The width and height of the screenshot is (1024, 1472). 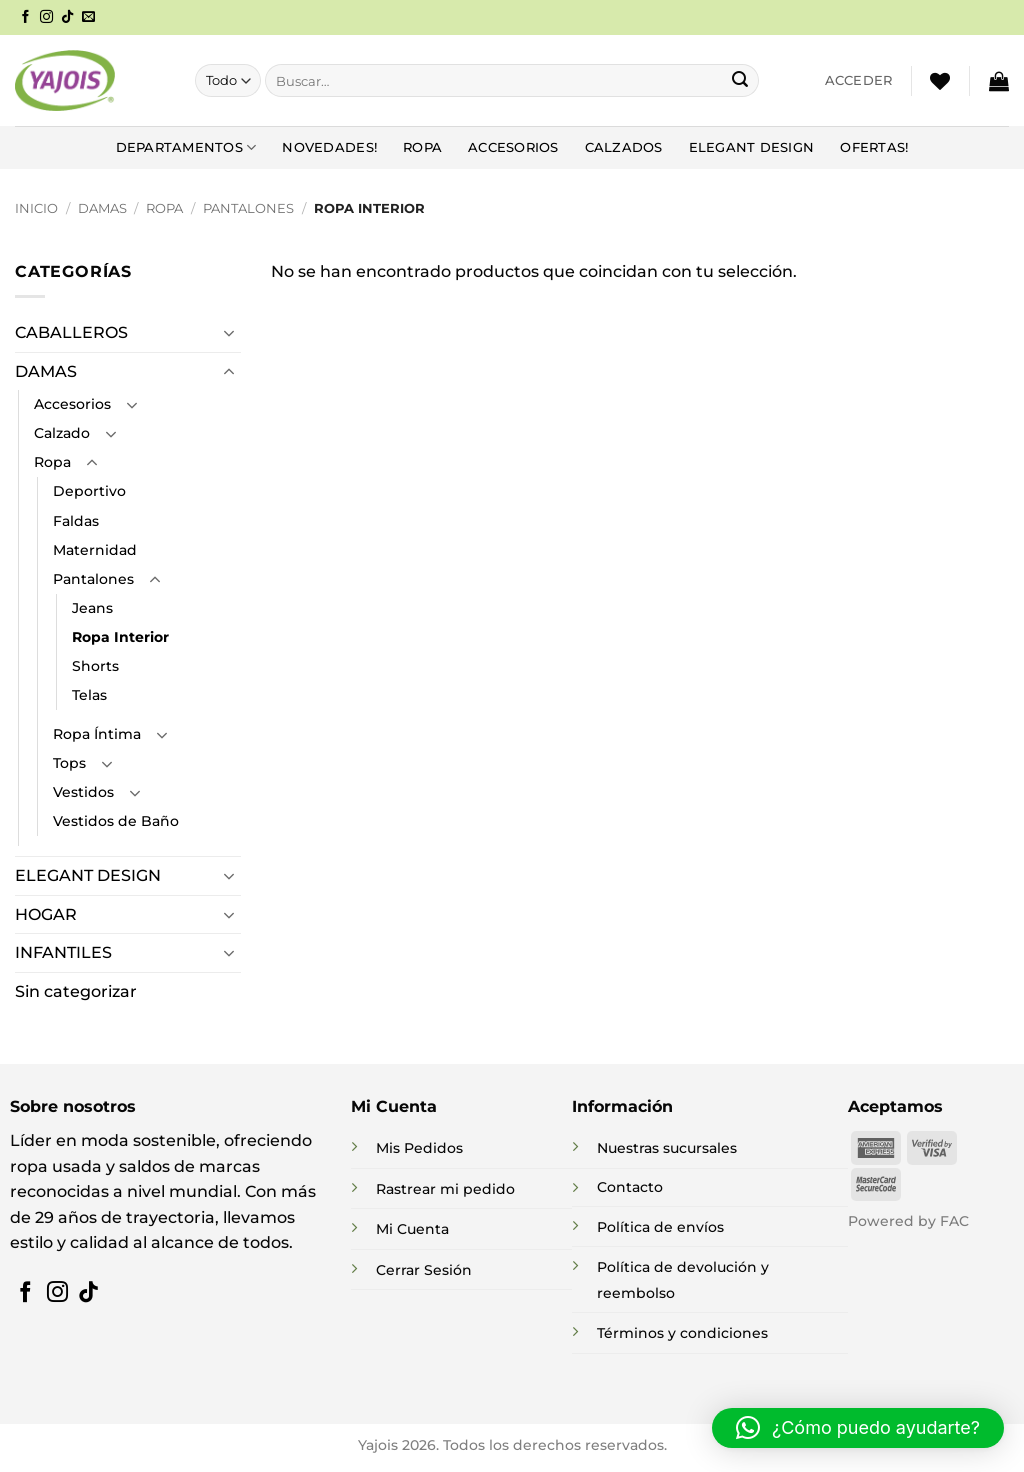 What do you see at coordinates (92, 608) in the screenshot?
I see `Jeans` at bounding box center [92, 608].